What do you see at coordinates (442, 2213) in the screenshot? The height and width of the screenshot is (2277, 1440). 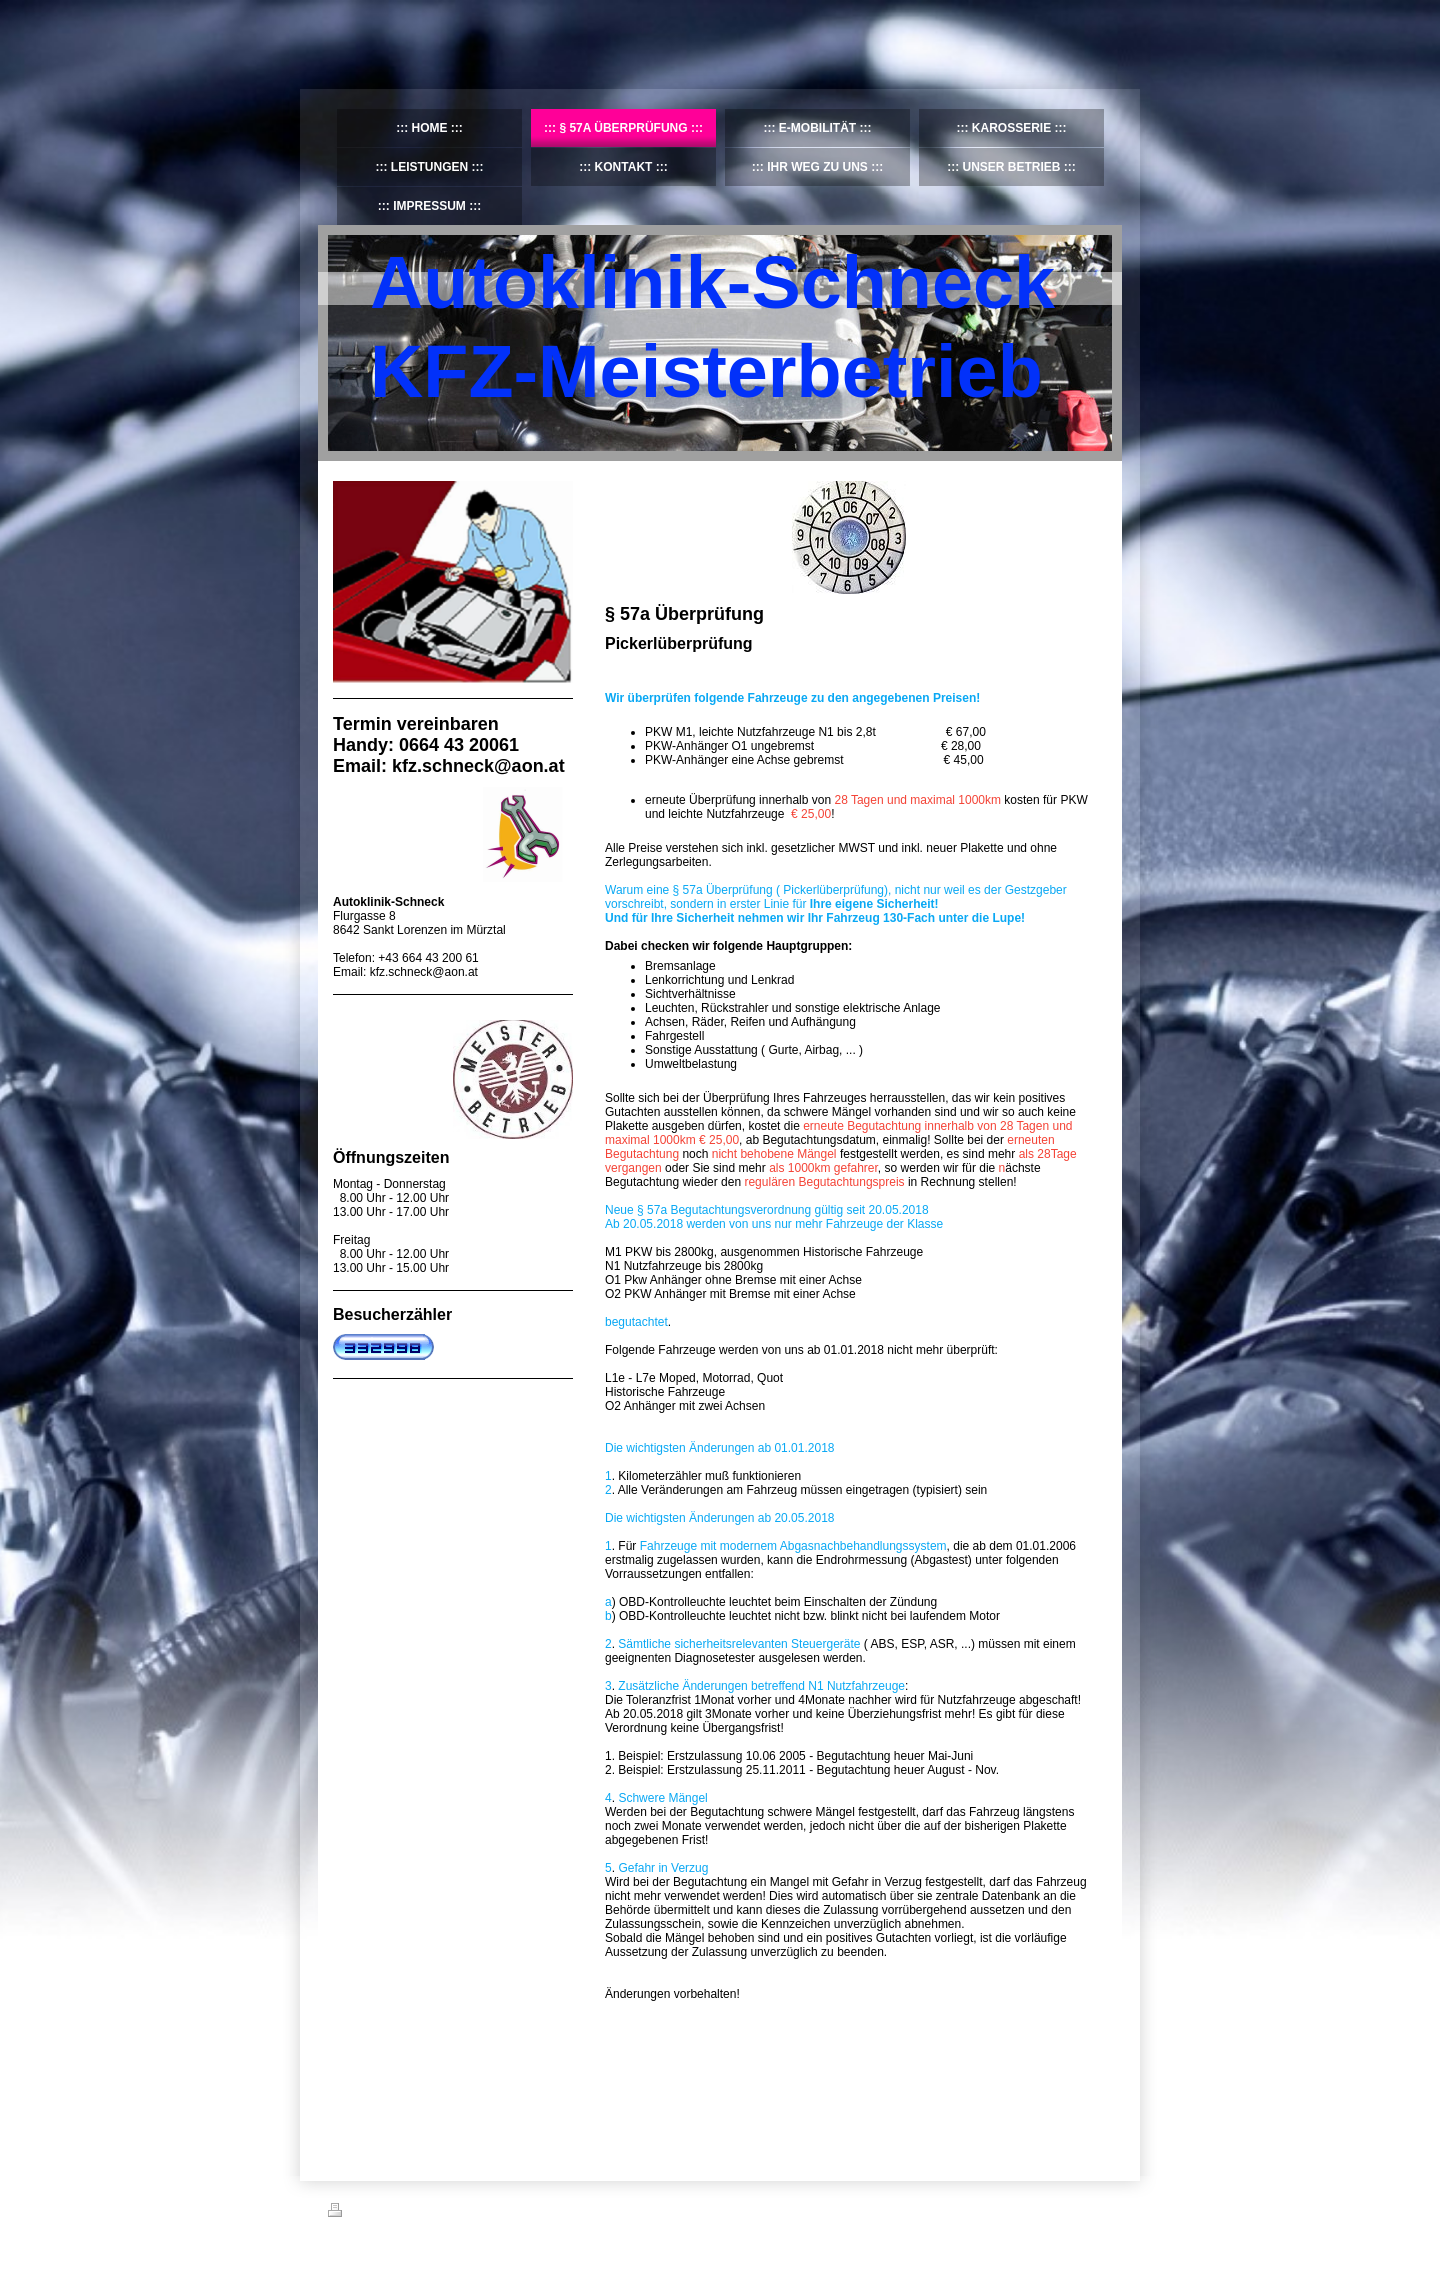 I see `Sitemap` at bounding box center [442, 2213].